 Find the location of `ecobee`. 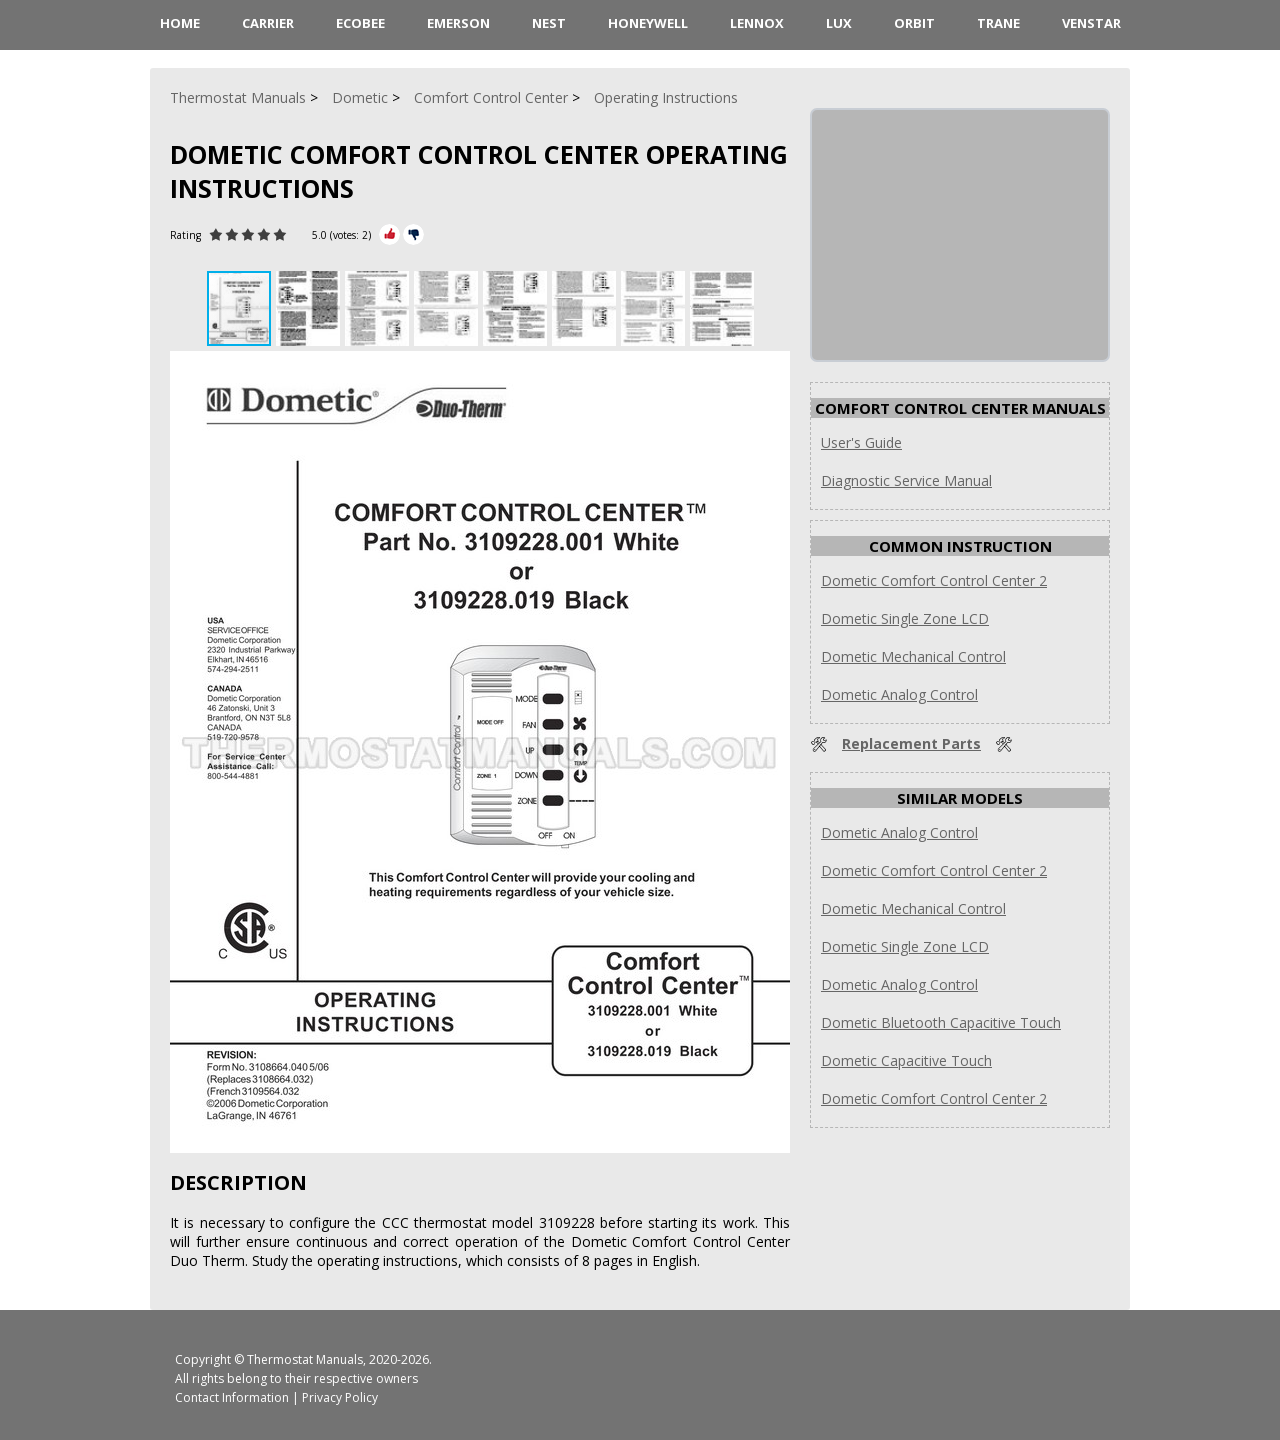

ecobee is located at coordinates (360, 23).